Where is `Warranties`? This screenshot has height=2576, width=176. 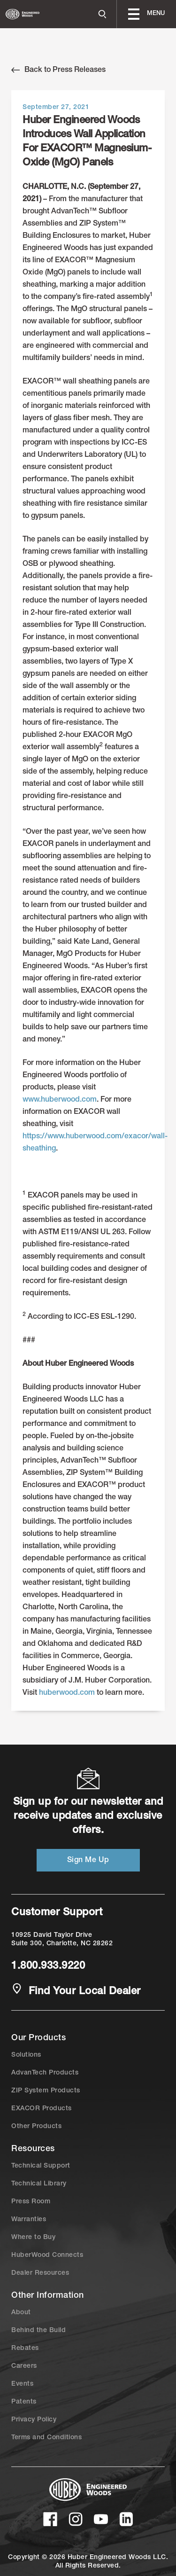
Warranties is located at coordinates (28, 2219).